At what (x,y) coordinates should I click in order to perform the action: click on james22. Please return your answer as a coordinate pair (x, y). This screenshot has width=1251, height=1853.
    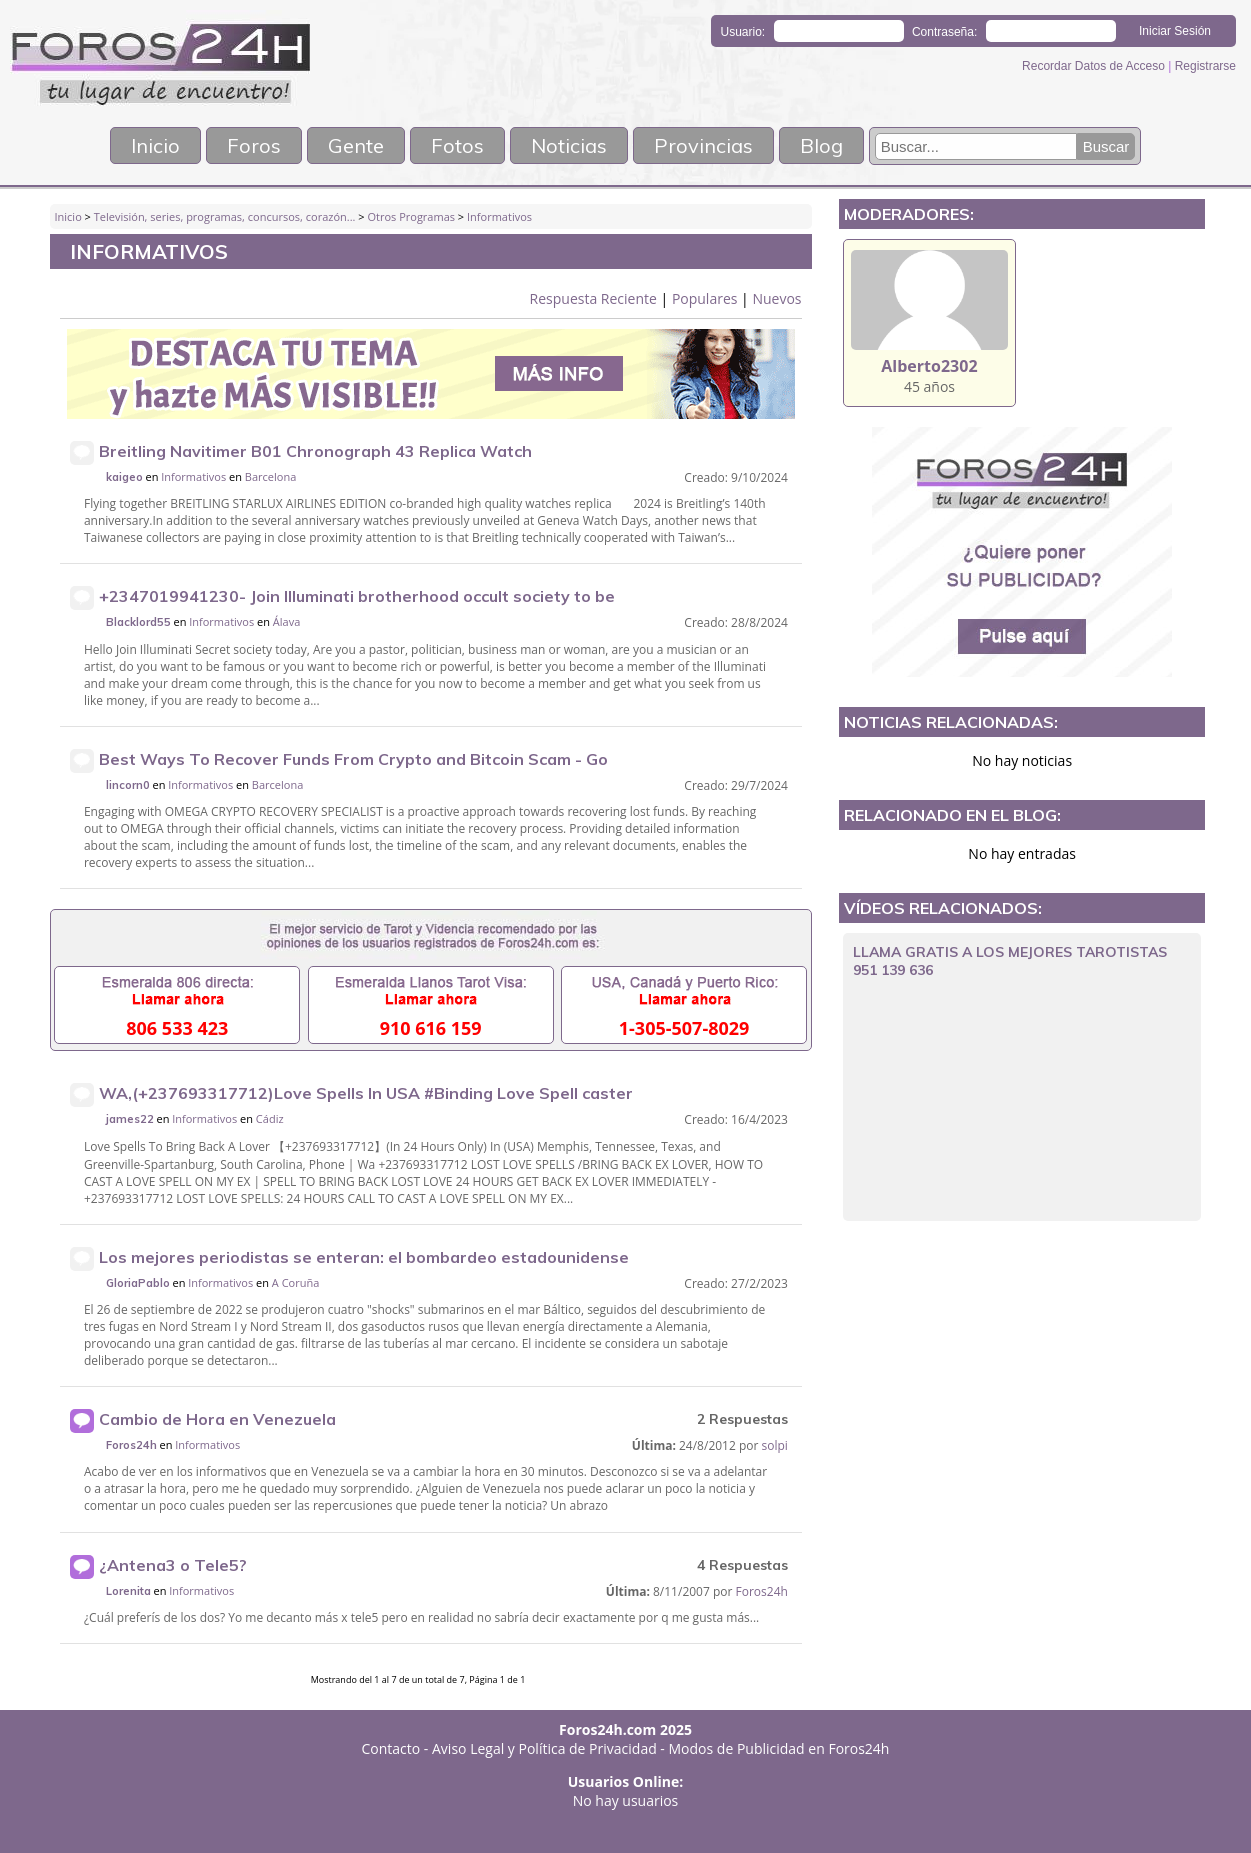
    Looking at the image, I should click on (130, 1119).